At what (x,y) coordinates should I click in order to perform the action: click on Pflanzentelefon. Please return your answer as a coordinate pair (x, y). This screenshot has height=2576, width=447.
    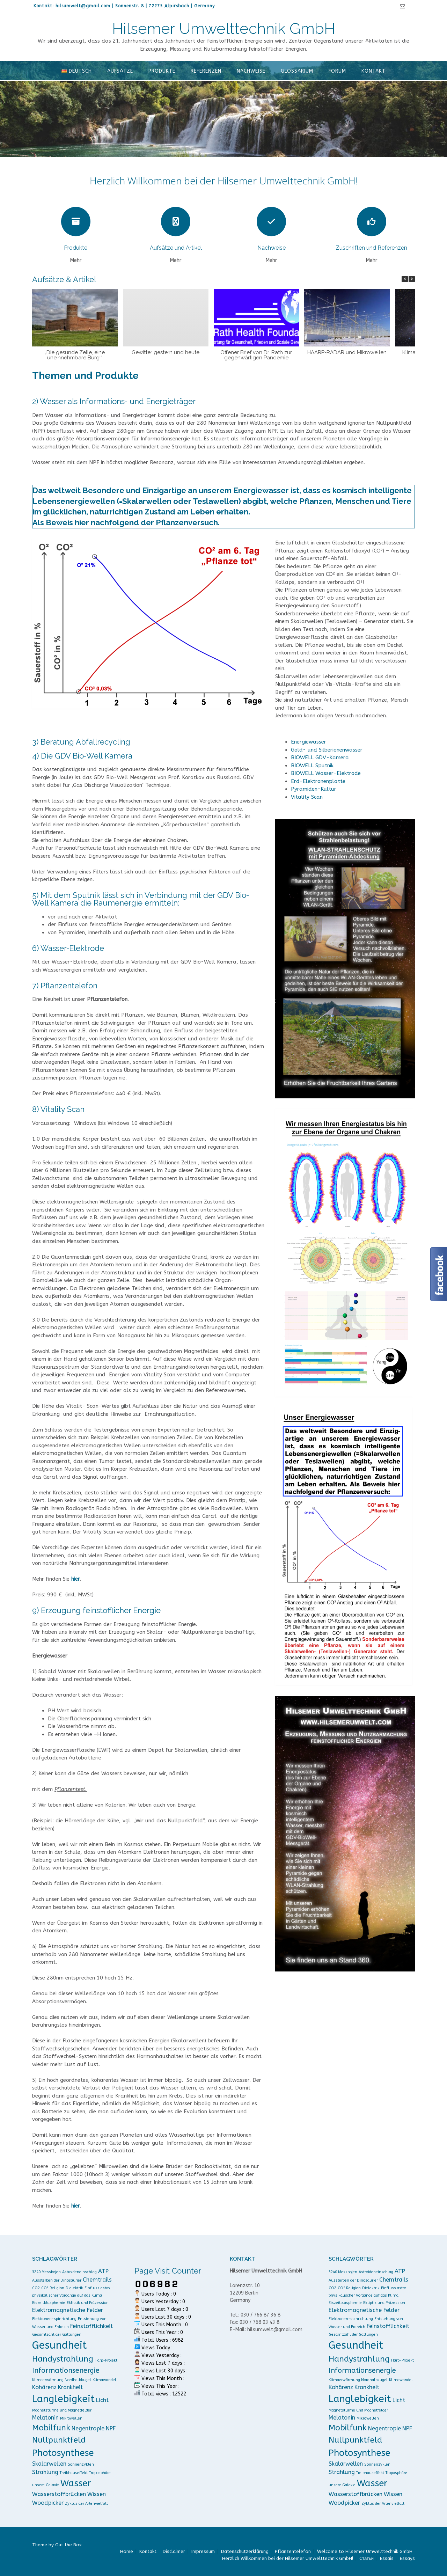
    Looking at the image, I should click on (293, 2551).